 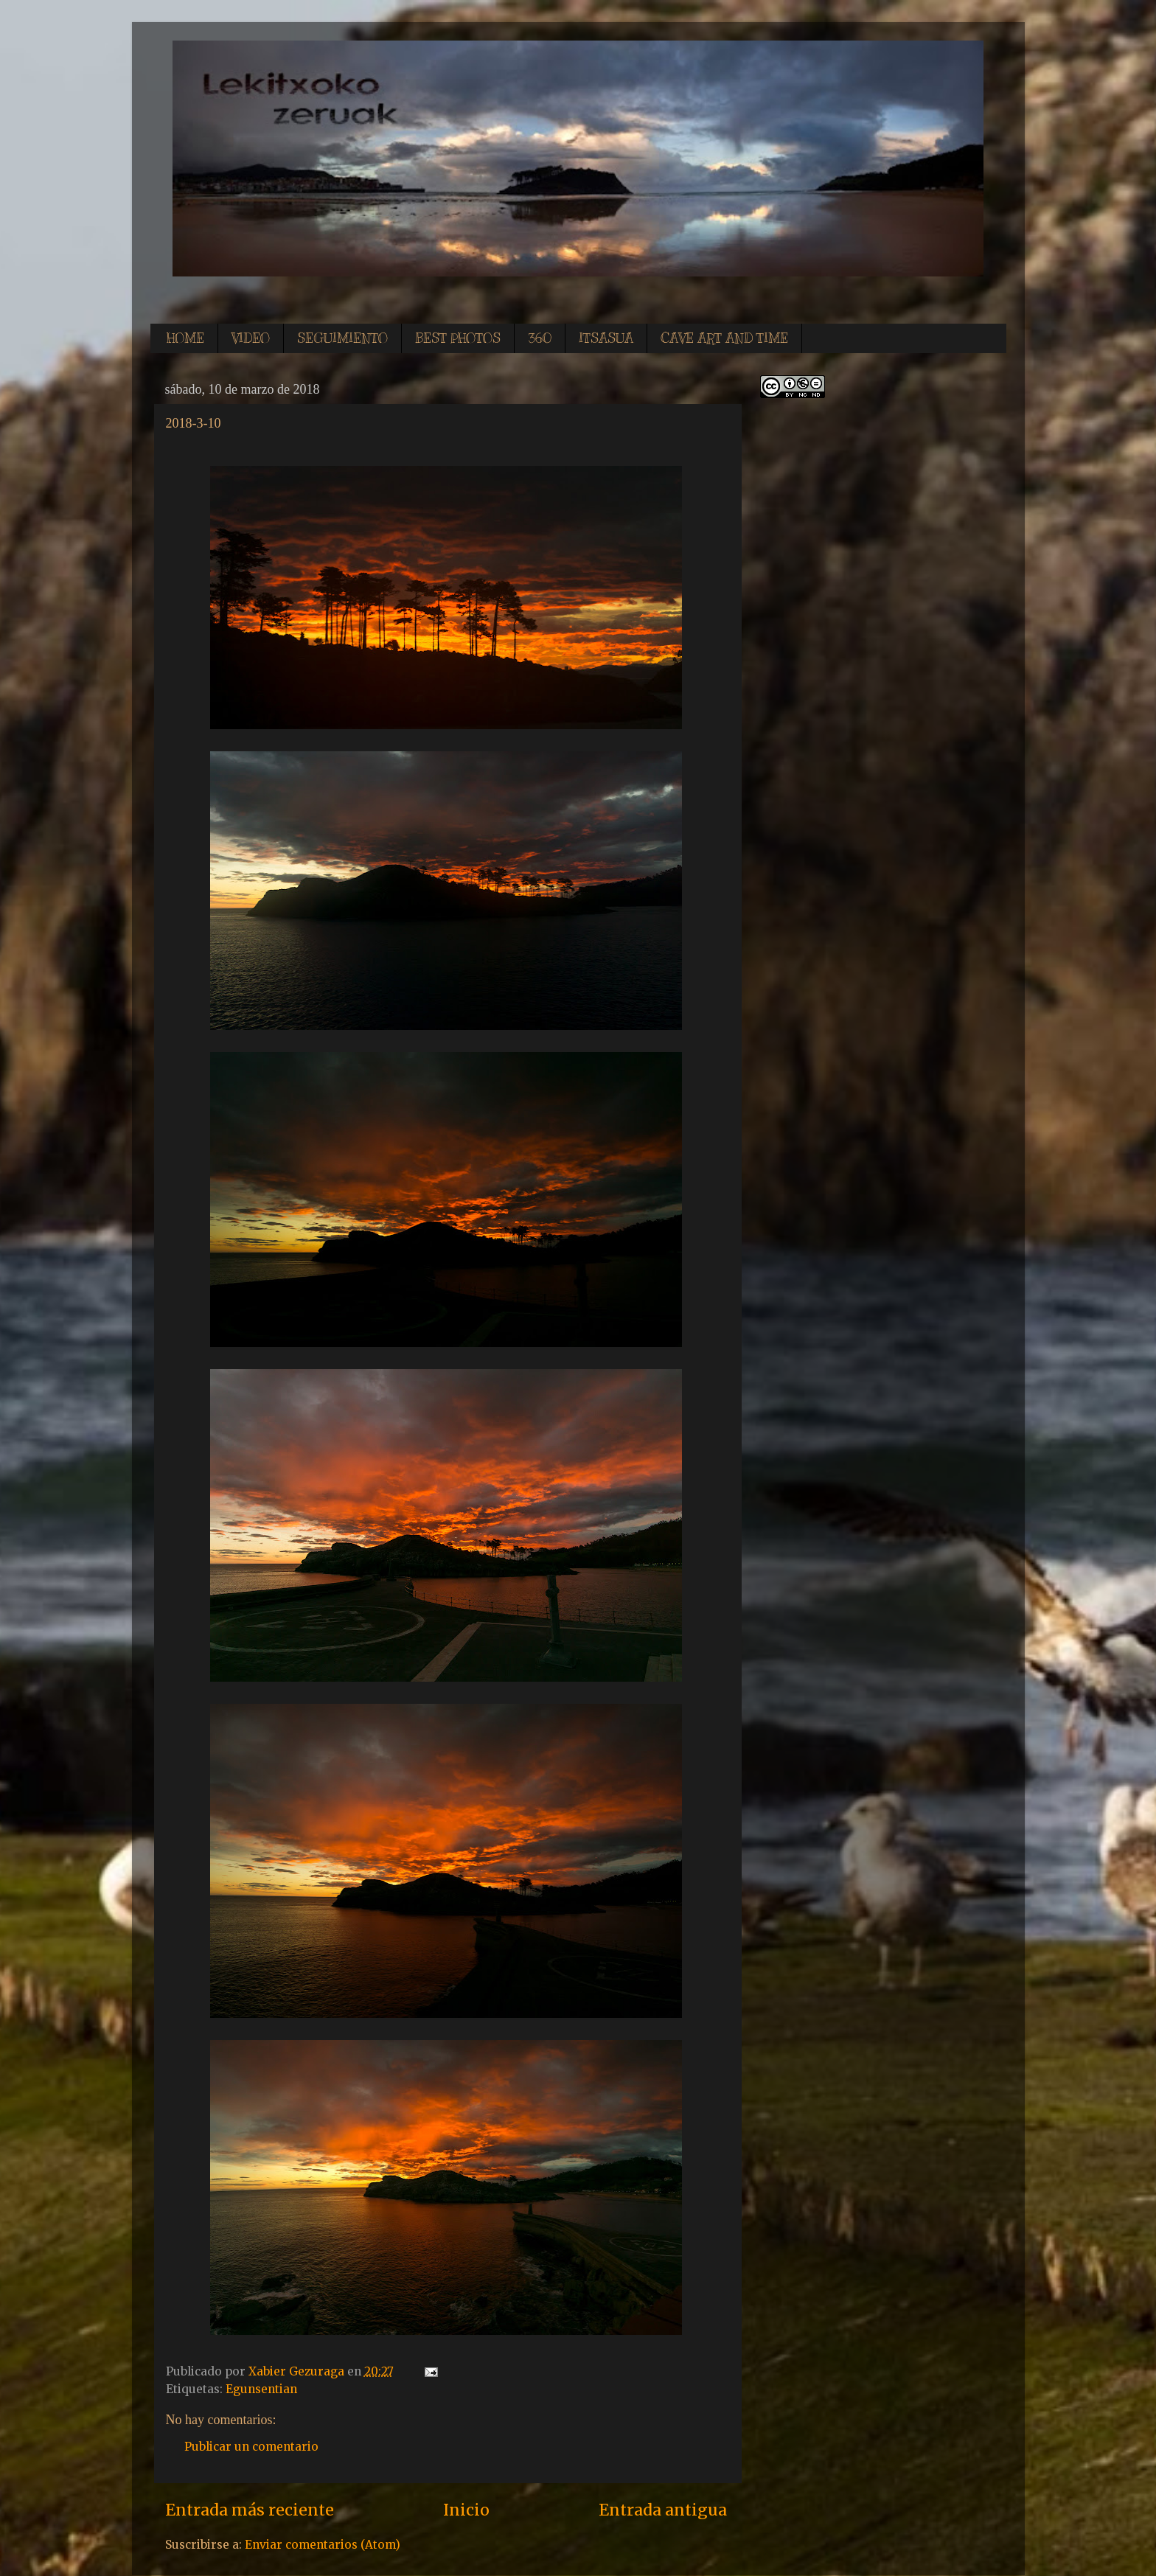 I want to click on Entrada antigua, so click(x=663, y=2510).